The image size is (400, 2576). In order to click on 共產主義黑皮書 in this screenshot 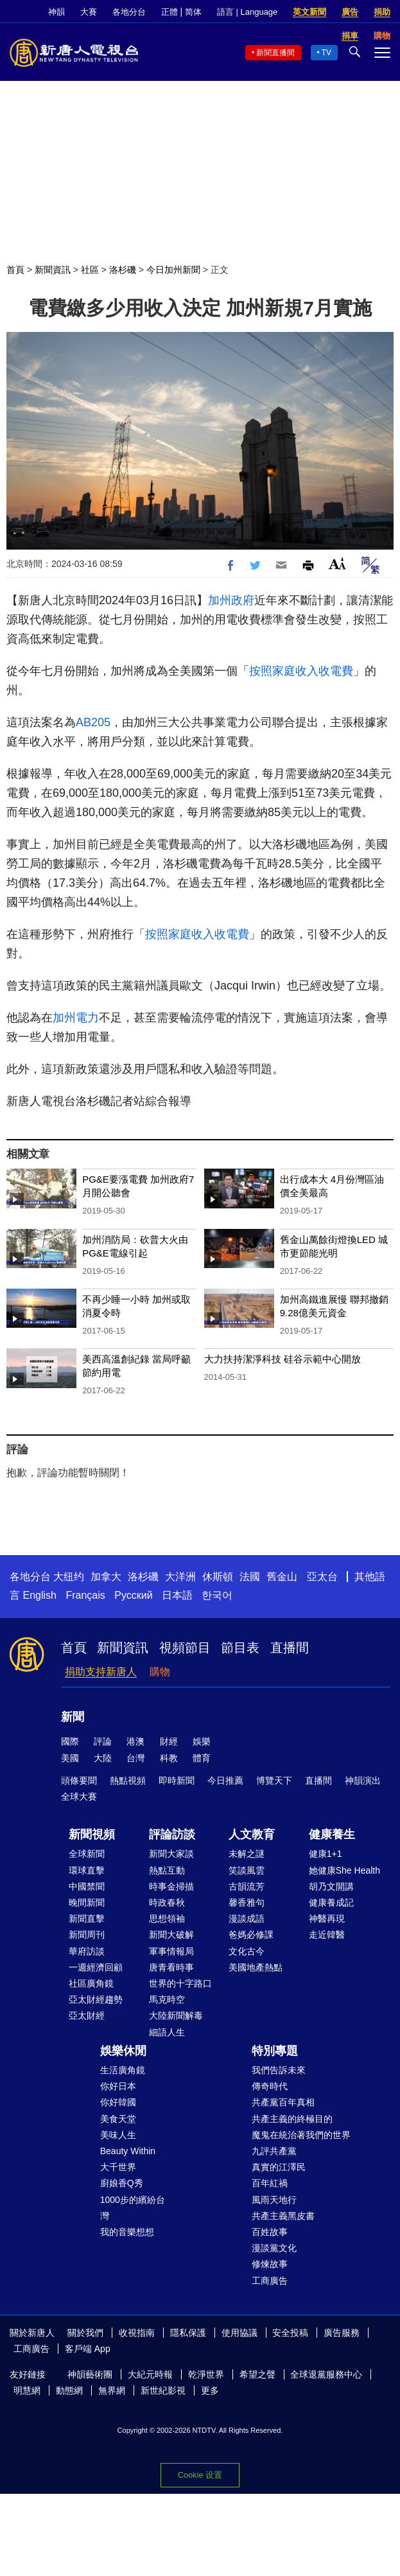, I will do `click(283, 2216)`.